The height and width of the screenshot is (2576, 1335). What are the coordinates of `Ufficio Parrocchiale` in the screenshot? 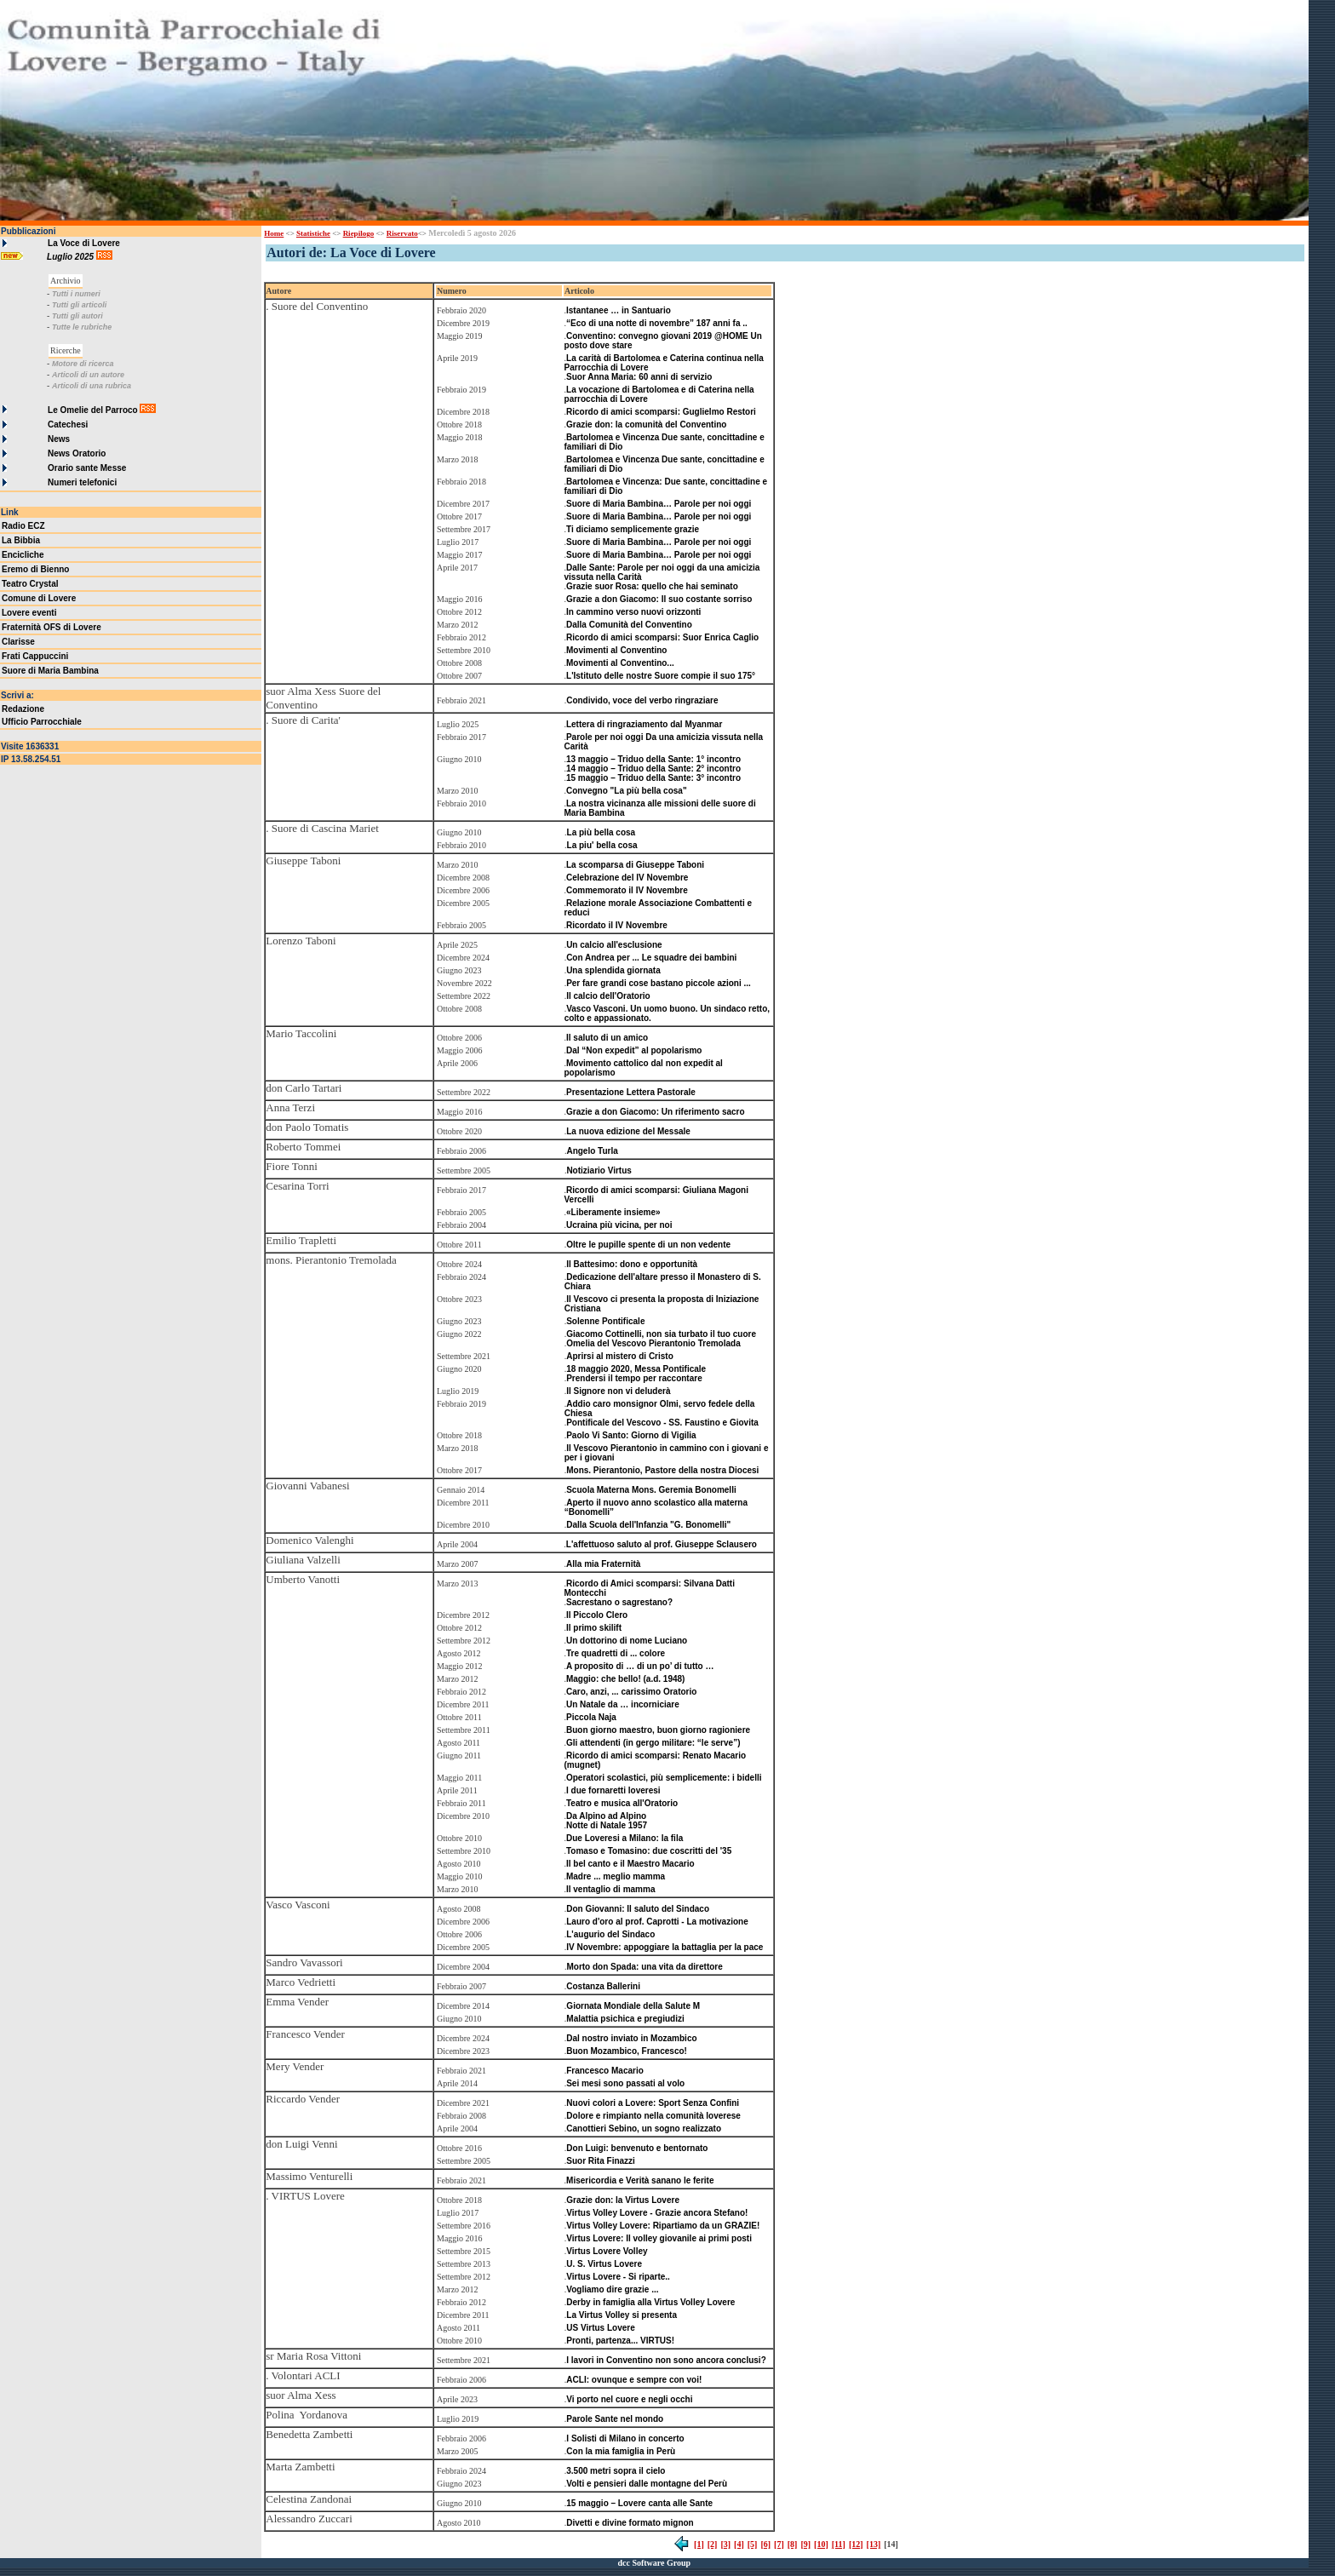 It's located at (42, 721).